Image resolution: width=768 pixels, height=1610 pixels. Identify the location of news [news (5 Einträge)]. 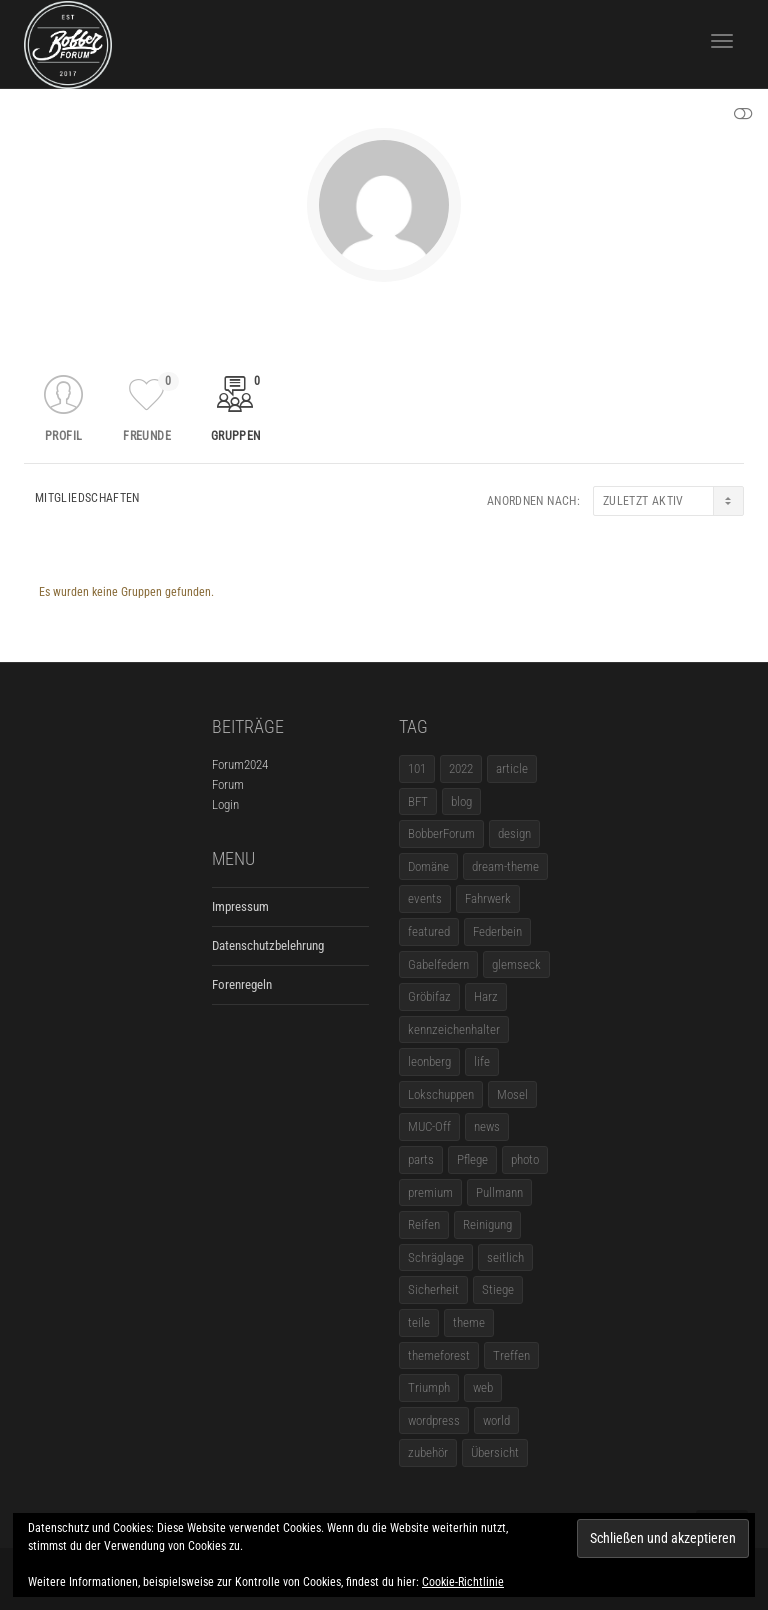
(487, 1126).